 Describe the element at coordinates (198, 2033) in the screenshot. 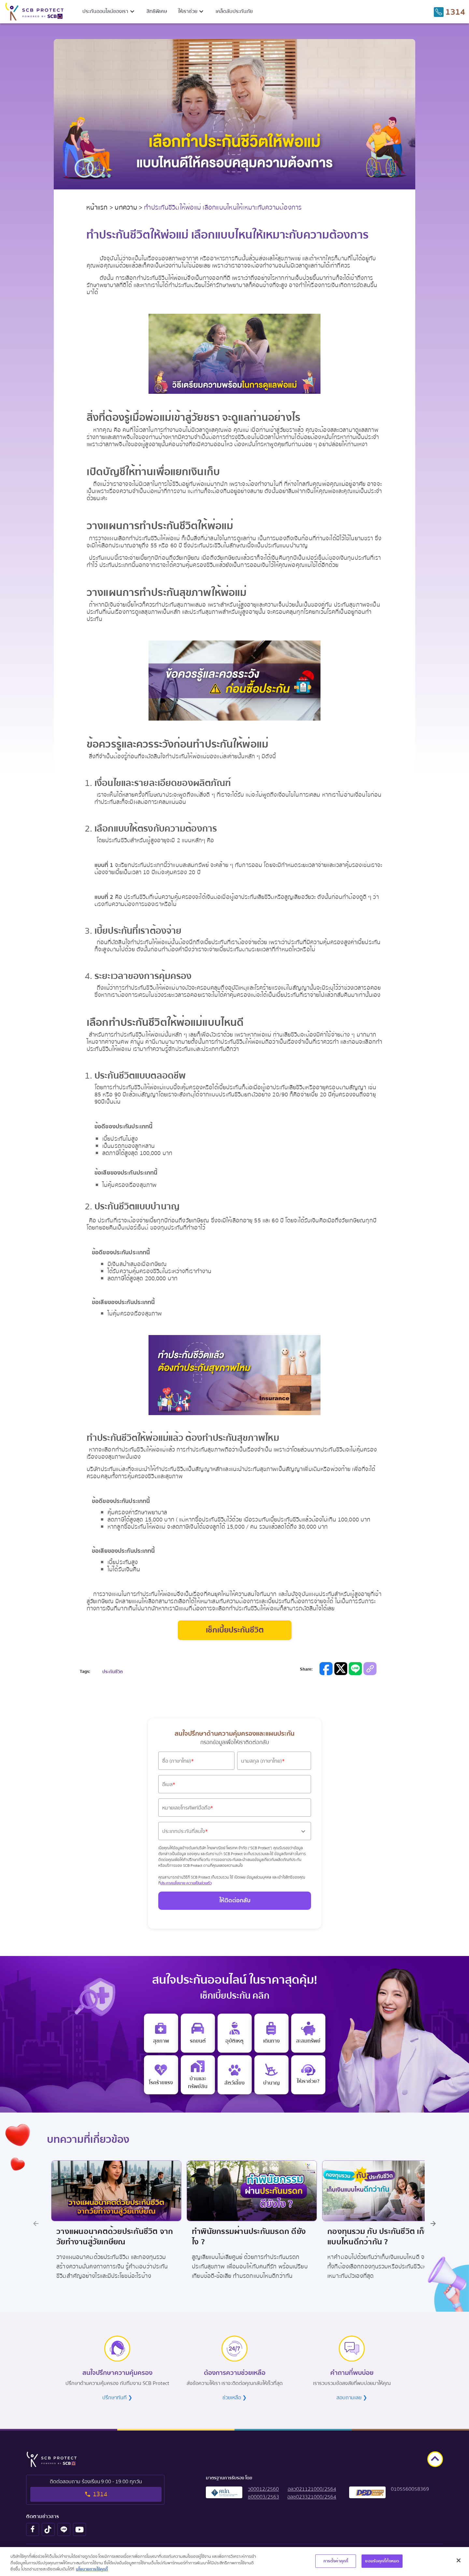

I see `[motor insurance]` at that location.